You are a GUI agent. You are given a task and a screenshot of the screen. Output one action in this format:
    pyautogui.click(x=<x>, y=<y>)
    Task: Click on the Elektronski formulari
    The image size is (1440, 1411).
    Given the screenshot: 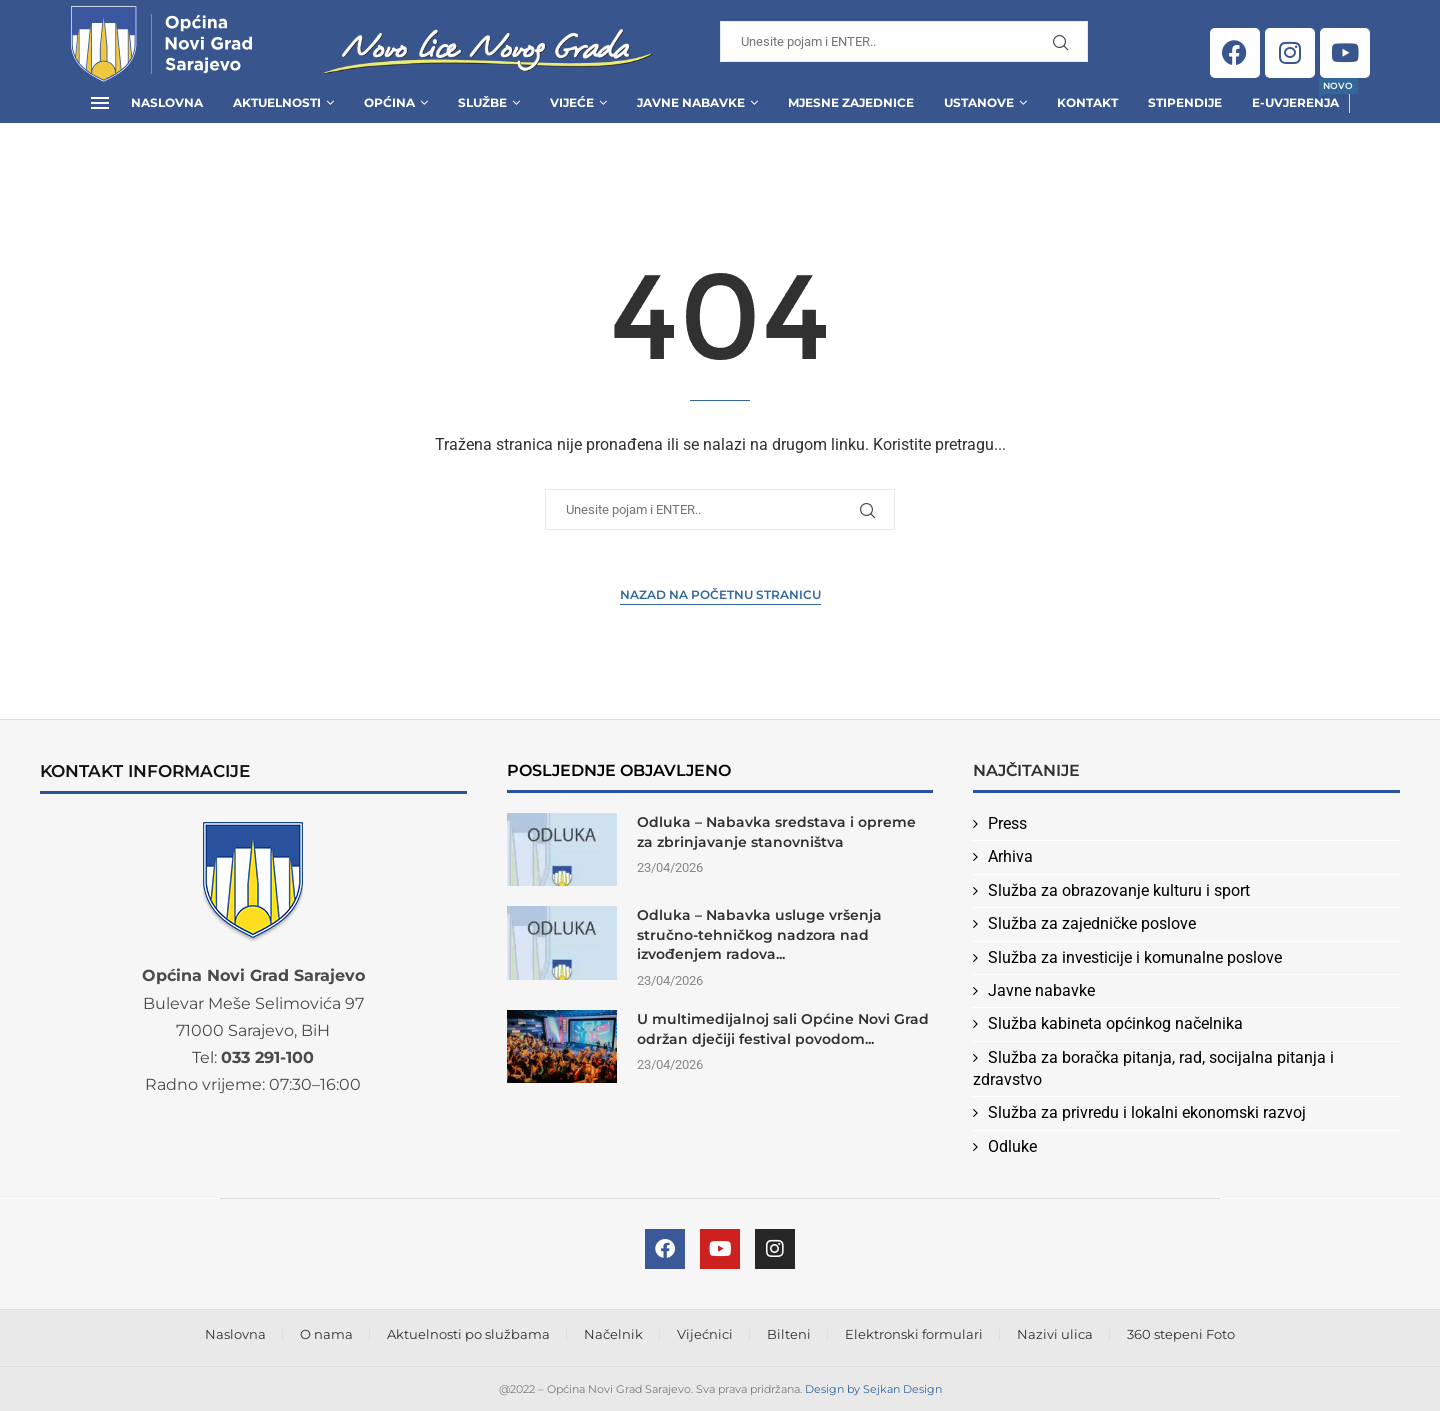 What is the action you would take?
    pyautogui.click(x=914, y=1334)
    